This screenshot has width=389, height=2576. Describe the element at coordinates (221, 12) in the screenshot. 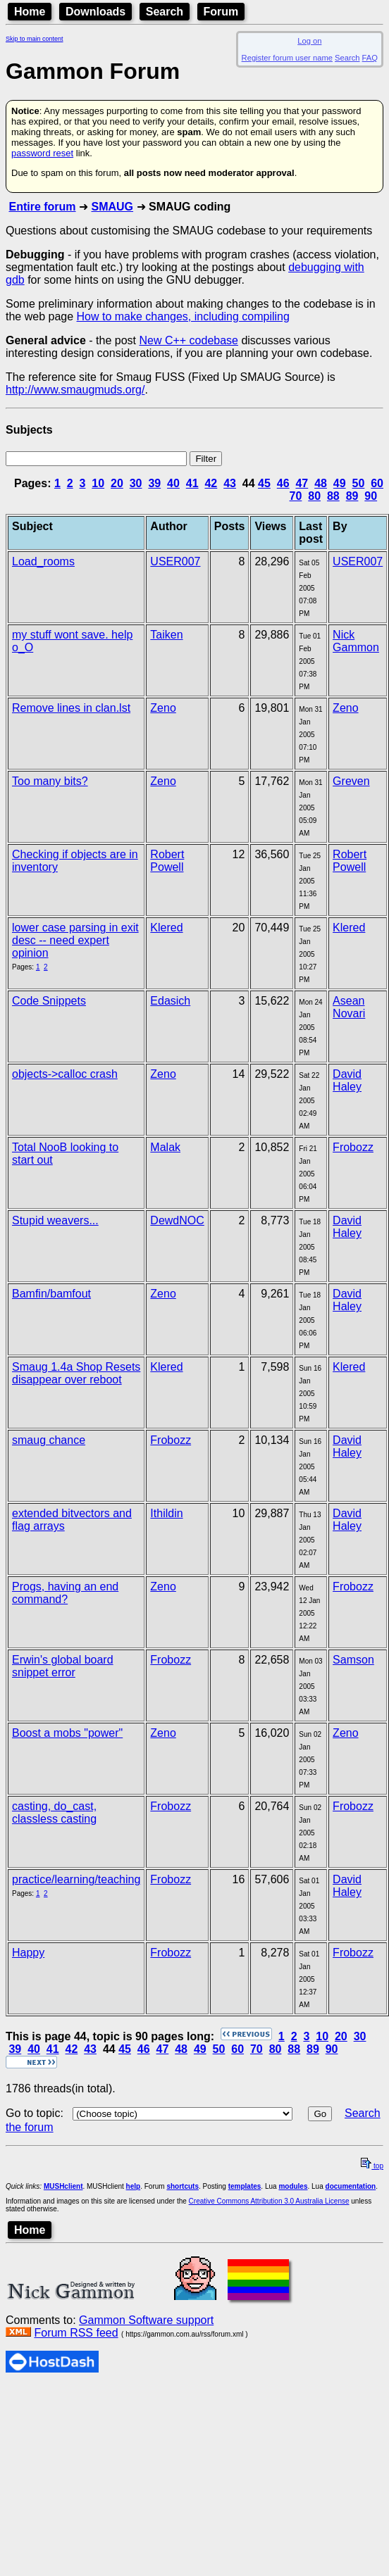

I see `Forum` at that location.